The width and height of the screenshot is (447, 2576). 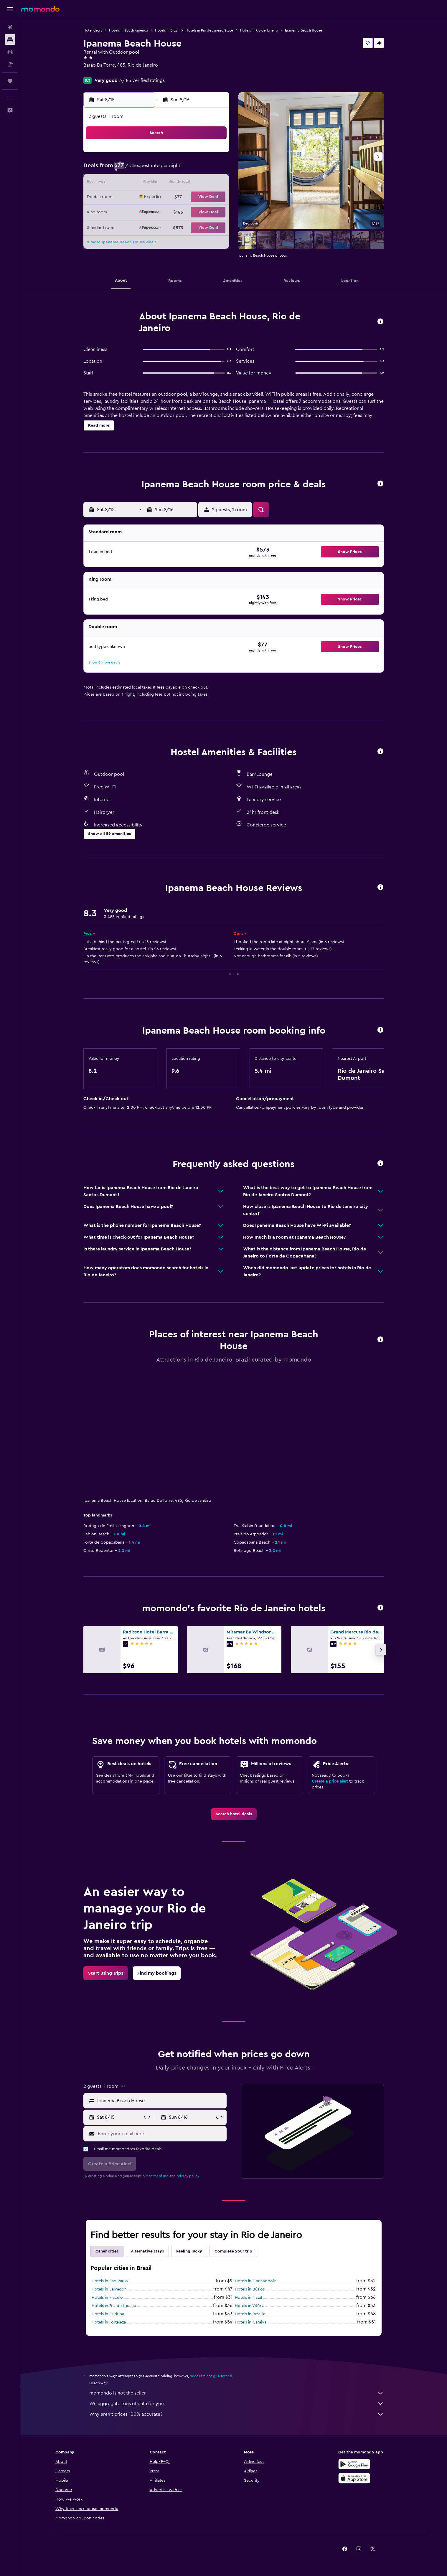 What do you see at coordinates (199, 183) in the screenshot?
I see `14 [button]` at bounding box center [199, 183].